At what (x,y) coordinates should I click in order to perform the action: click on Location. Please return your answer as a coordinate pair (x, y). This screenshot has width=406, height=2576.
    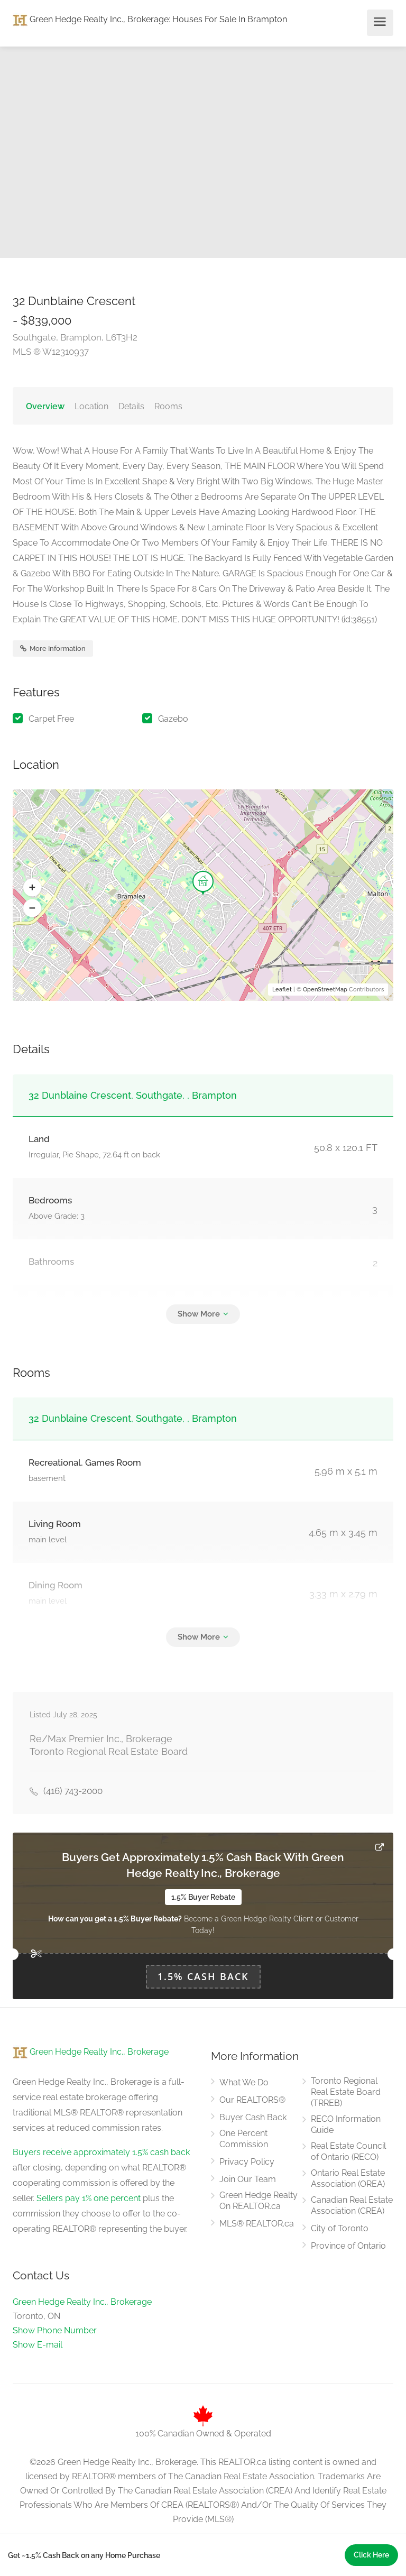
    Looking at the image, I should click on (91, 406).